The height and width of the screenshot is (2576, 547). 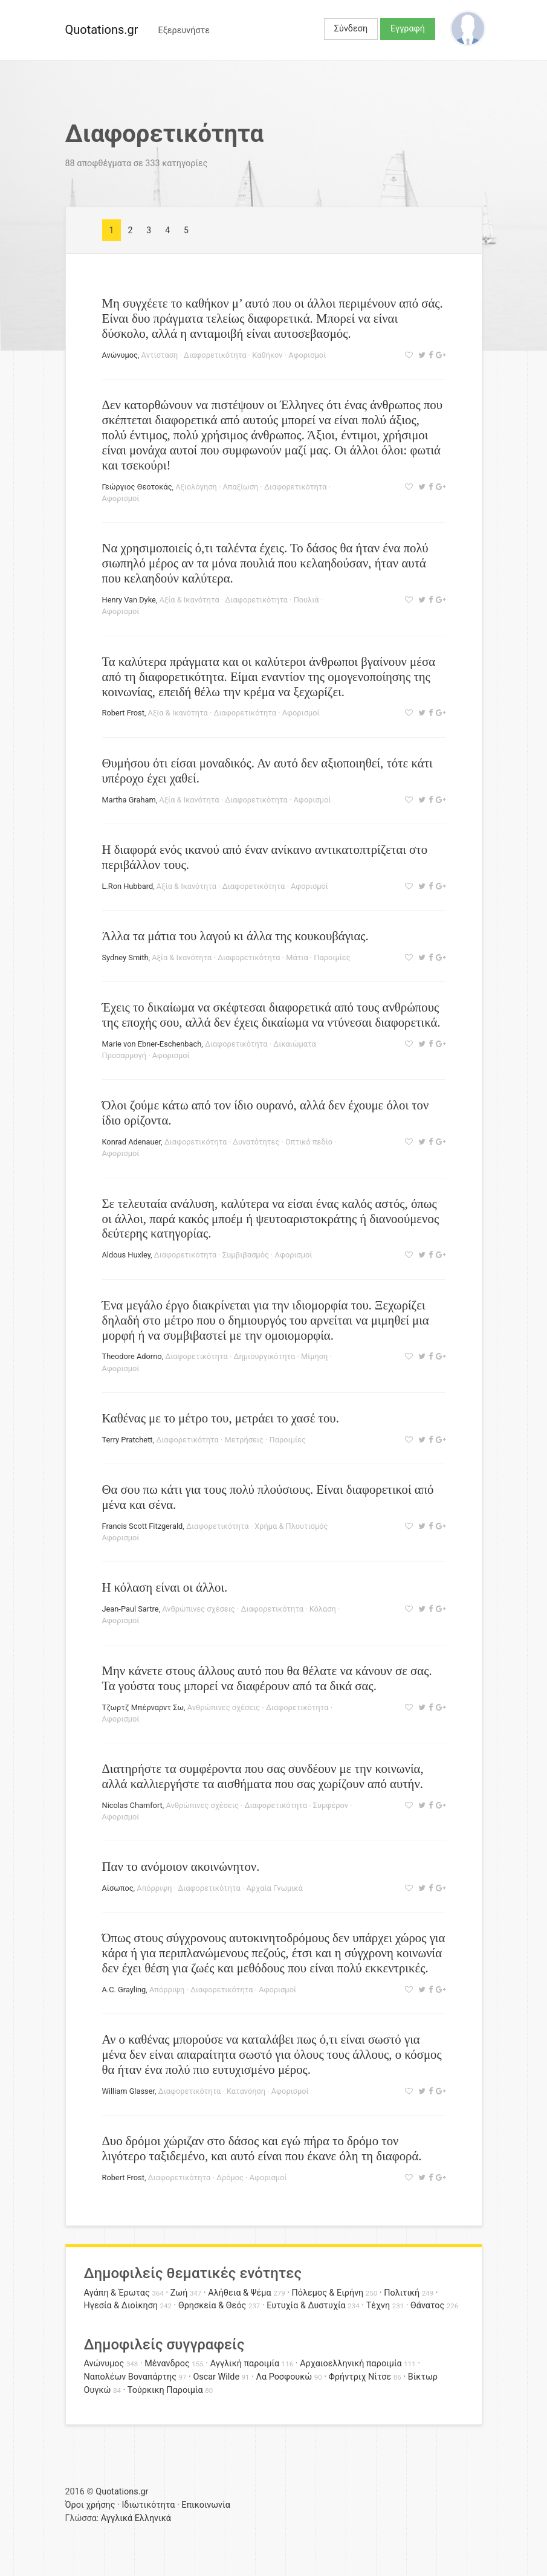 What do you see at coordinates (212, 2305) in the screenshot?
I see `Θρησκεία & Θεός` at bounding box center [212, 2305].